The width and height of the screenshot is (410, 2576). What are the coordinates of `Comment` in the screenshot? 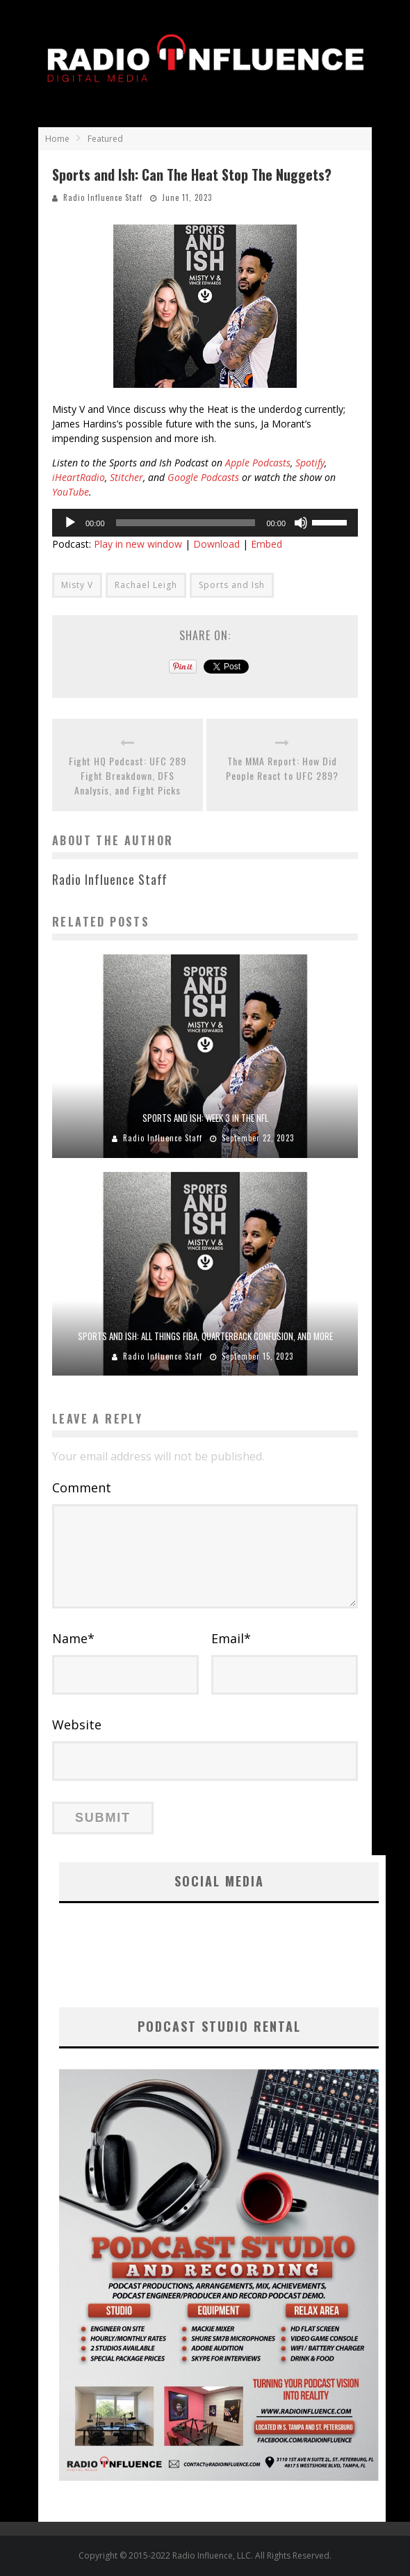 It's located at (81, 1487).